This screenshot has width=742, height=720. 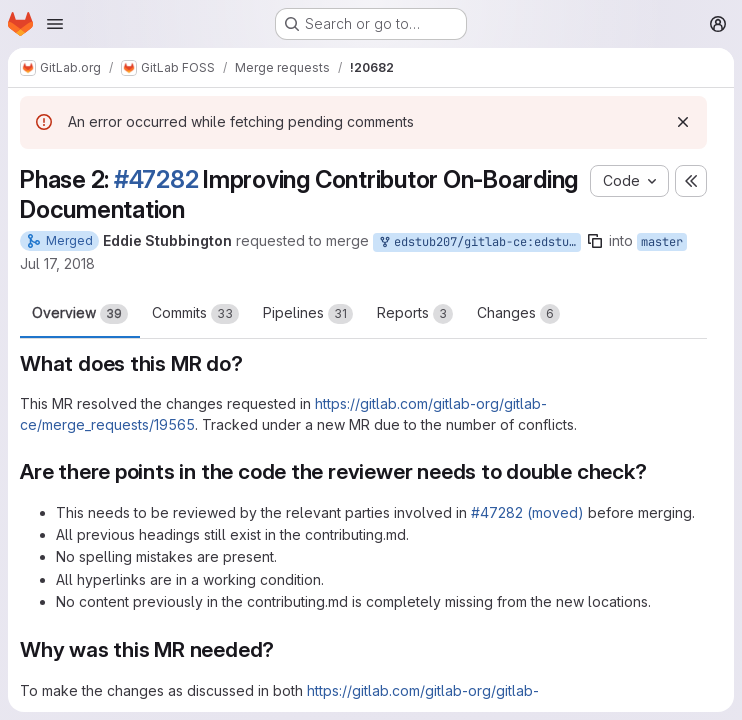 What do you see at coordinates (595, 241) in the screenshot?
I see `[Copy branch name]` at bounding box center [595, 241].